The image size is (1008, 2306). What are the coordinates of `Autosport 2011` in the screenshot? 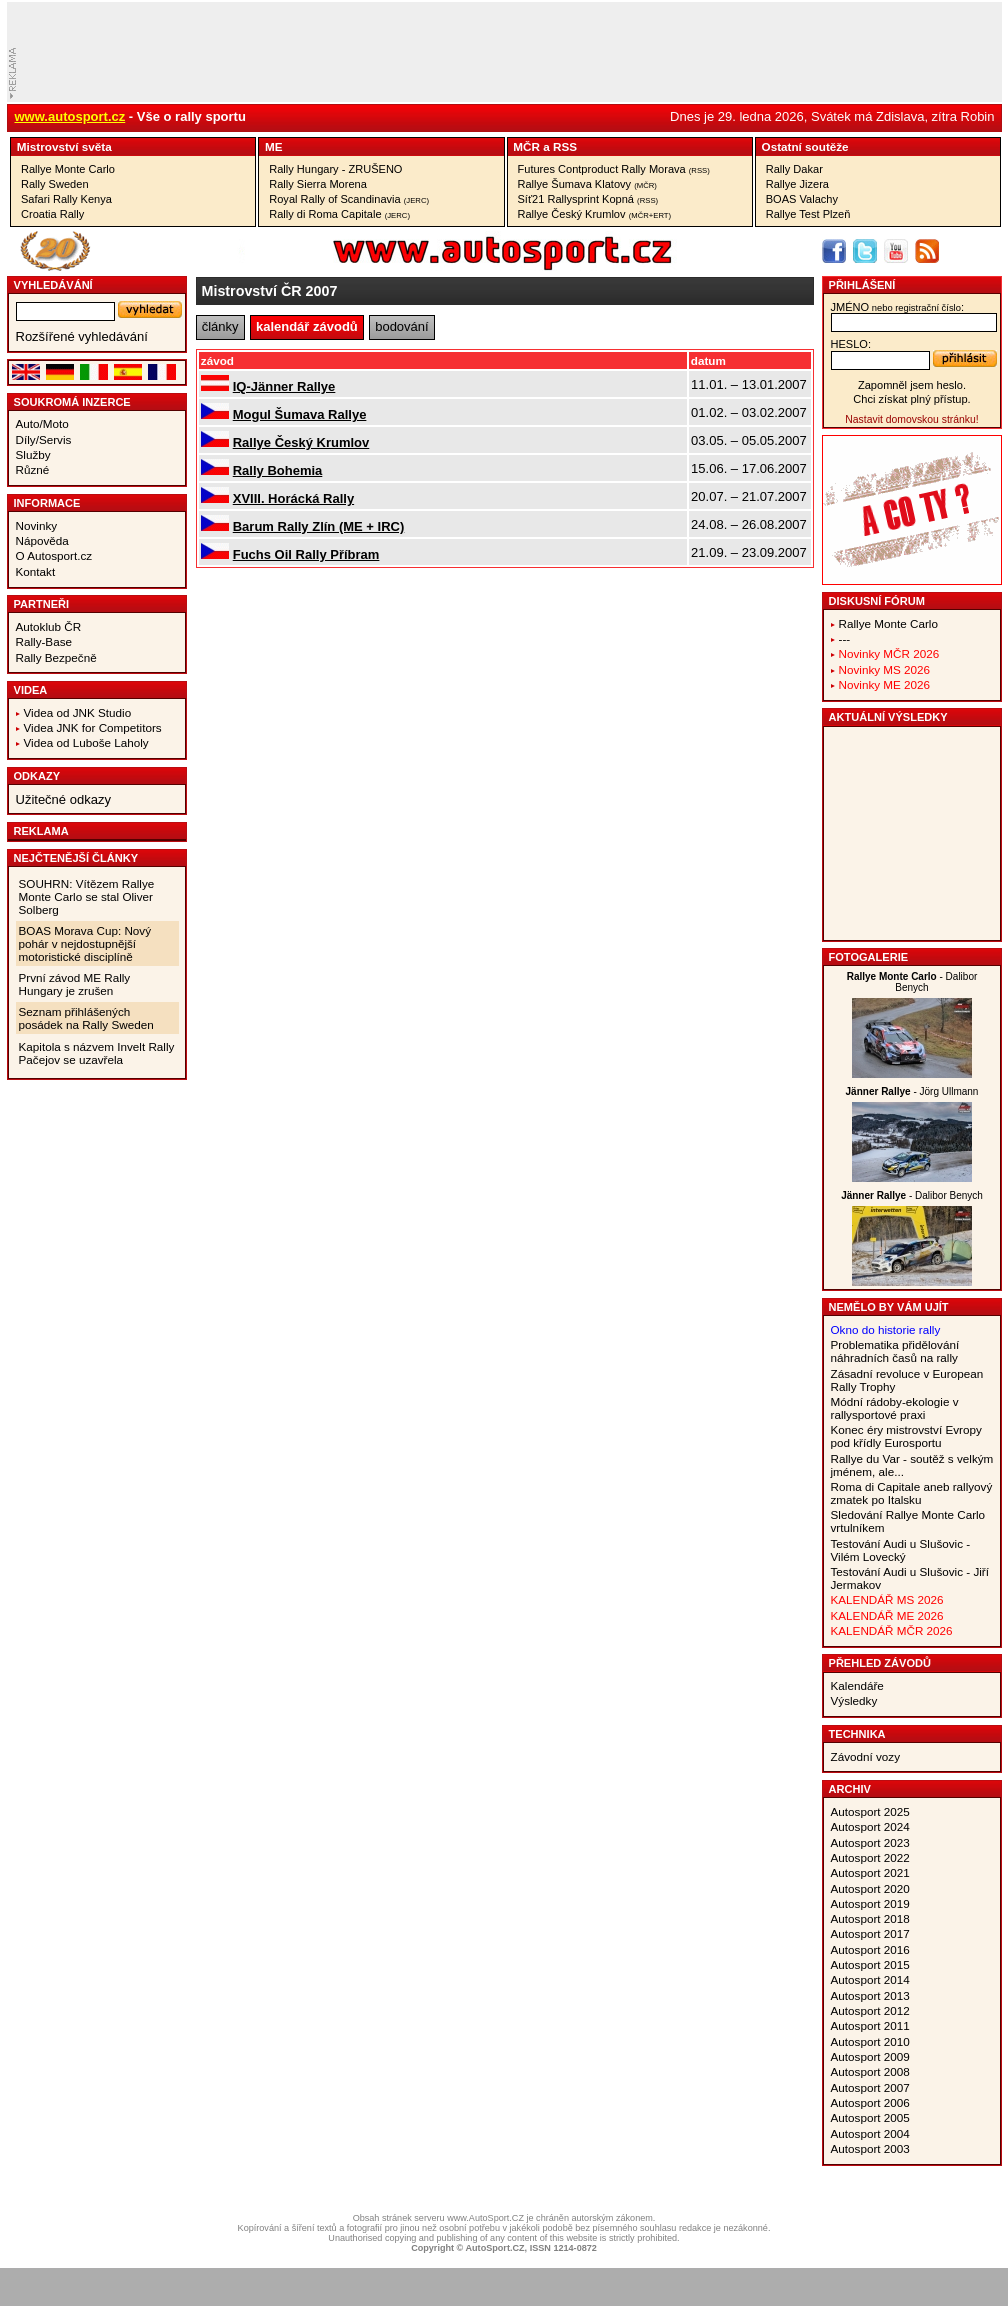 It's located at (870, 2025).